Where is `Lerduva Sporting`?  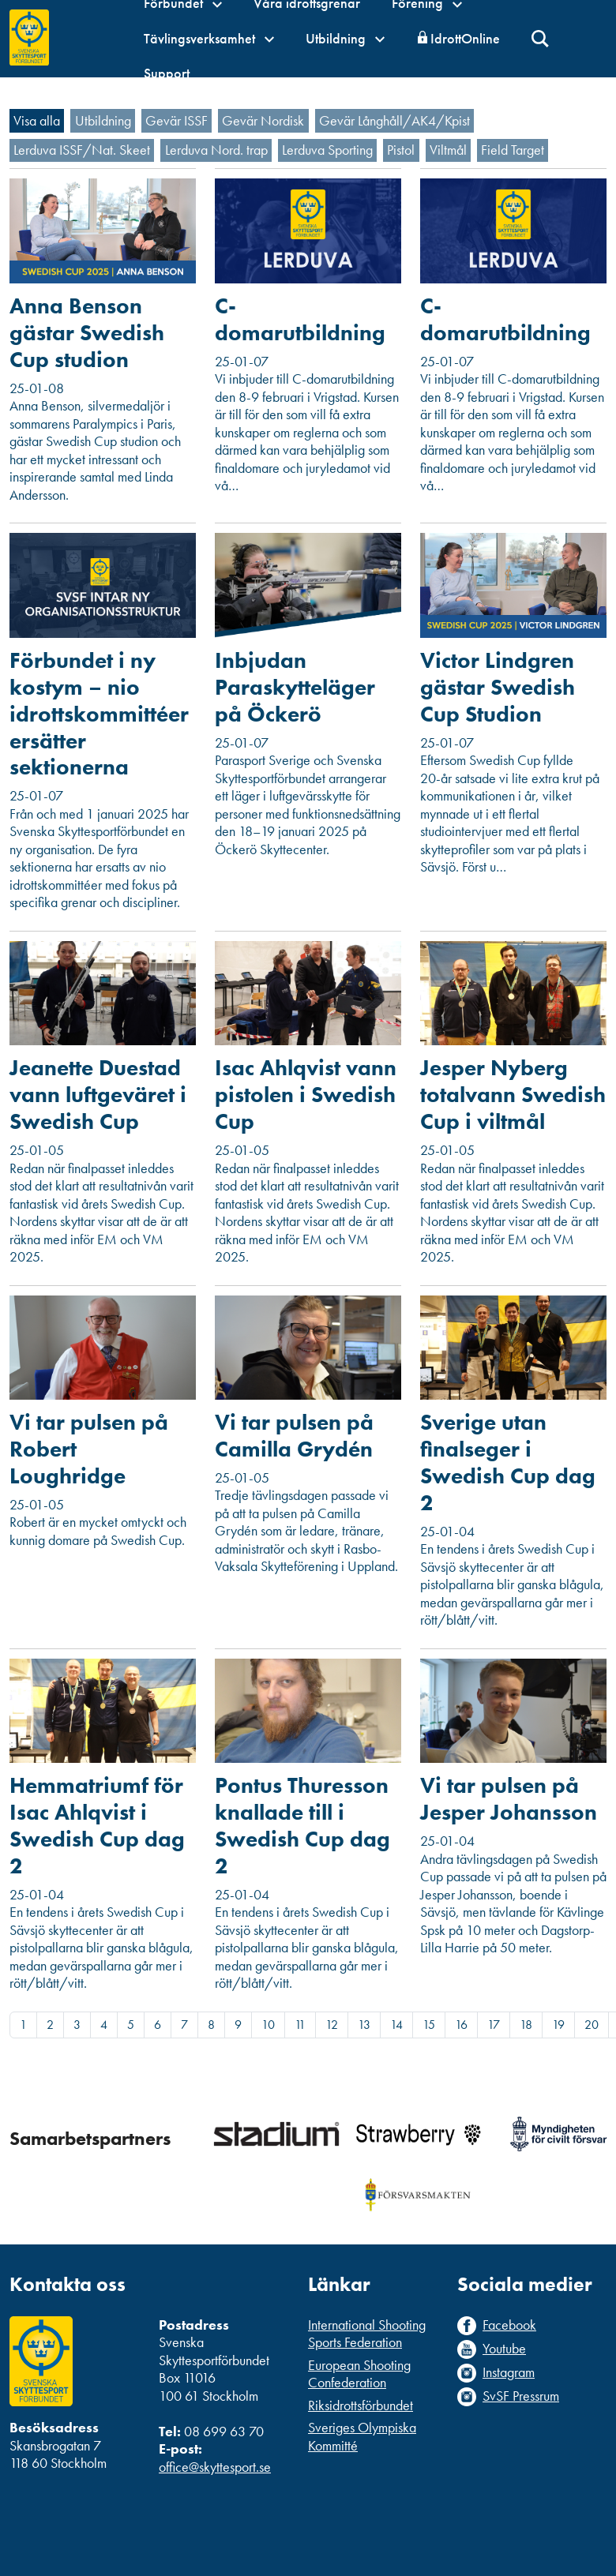
Lerduva Sporting is located at coordinates (327, 150).